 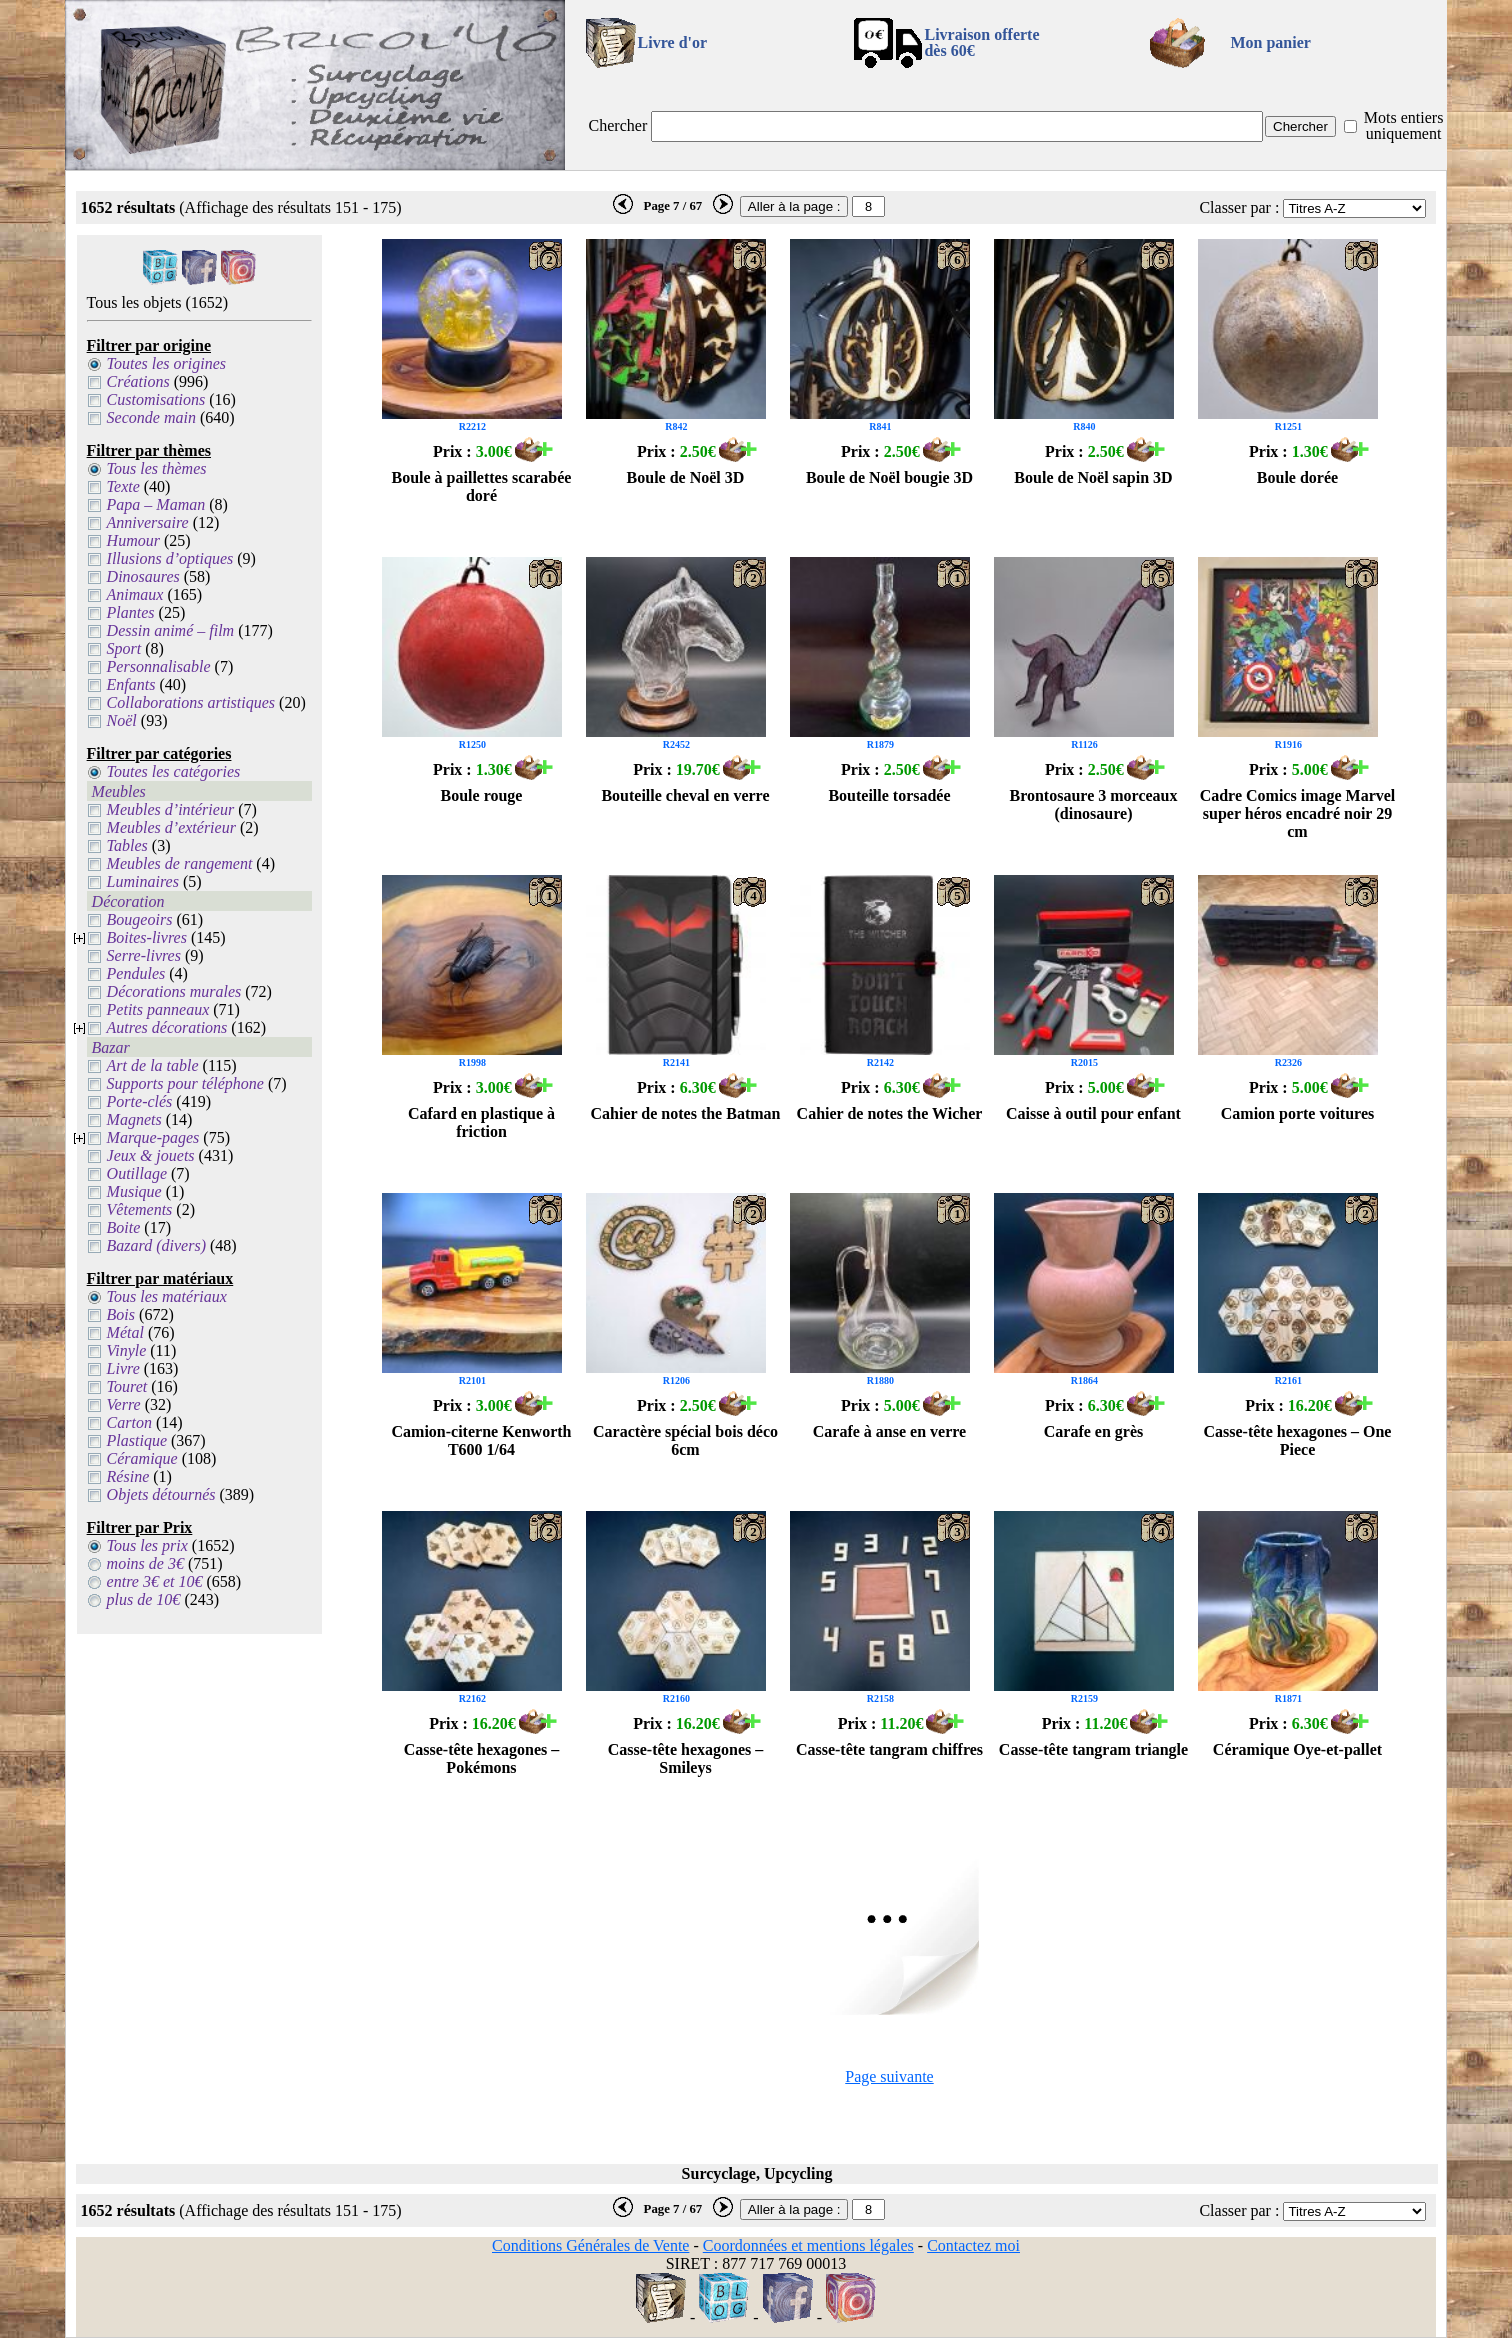 What do you see at coordinates (482, 1440) in the screenshot?
I see `Camion-citerne Kenworth T600 1/64` at bounding box center [482, 1440].